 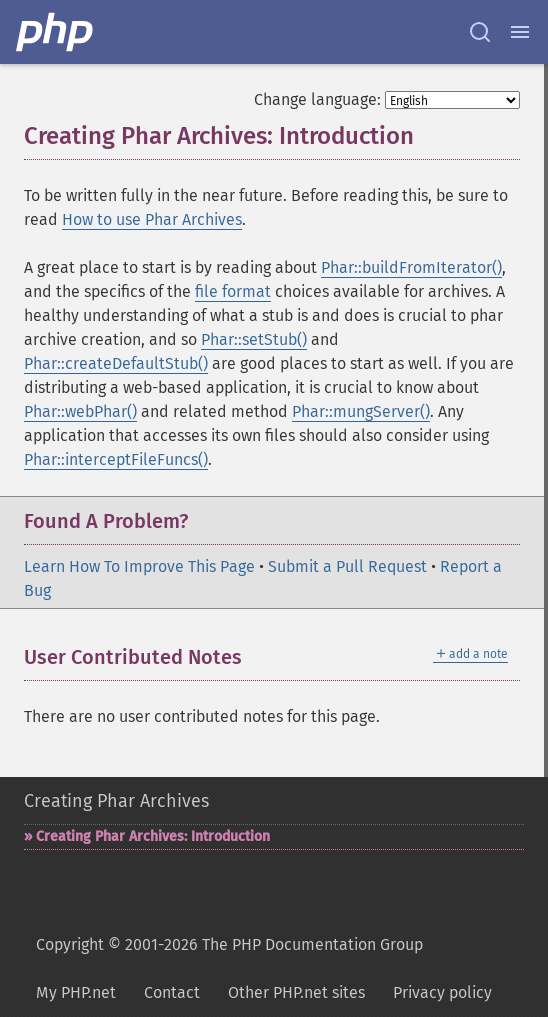 What do you see at coordinates (76, 992) in the screenshot?
I see `My PHP.net` at bounding box center [76, 992].